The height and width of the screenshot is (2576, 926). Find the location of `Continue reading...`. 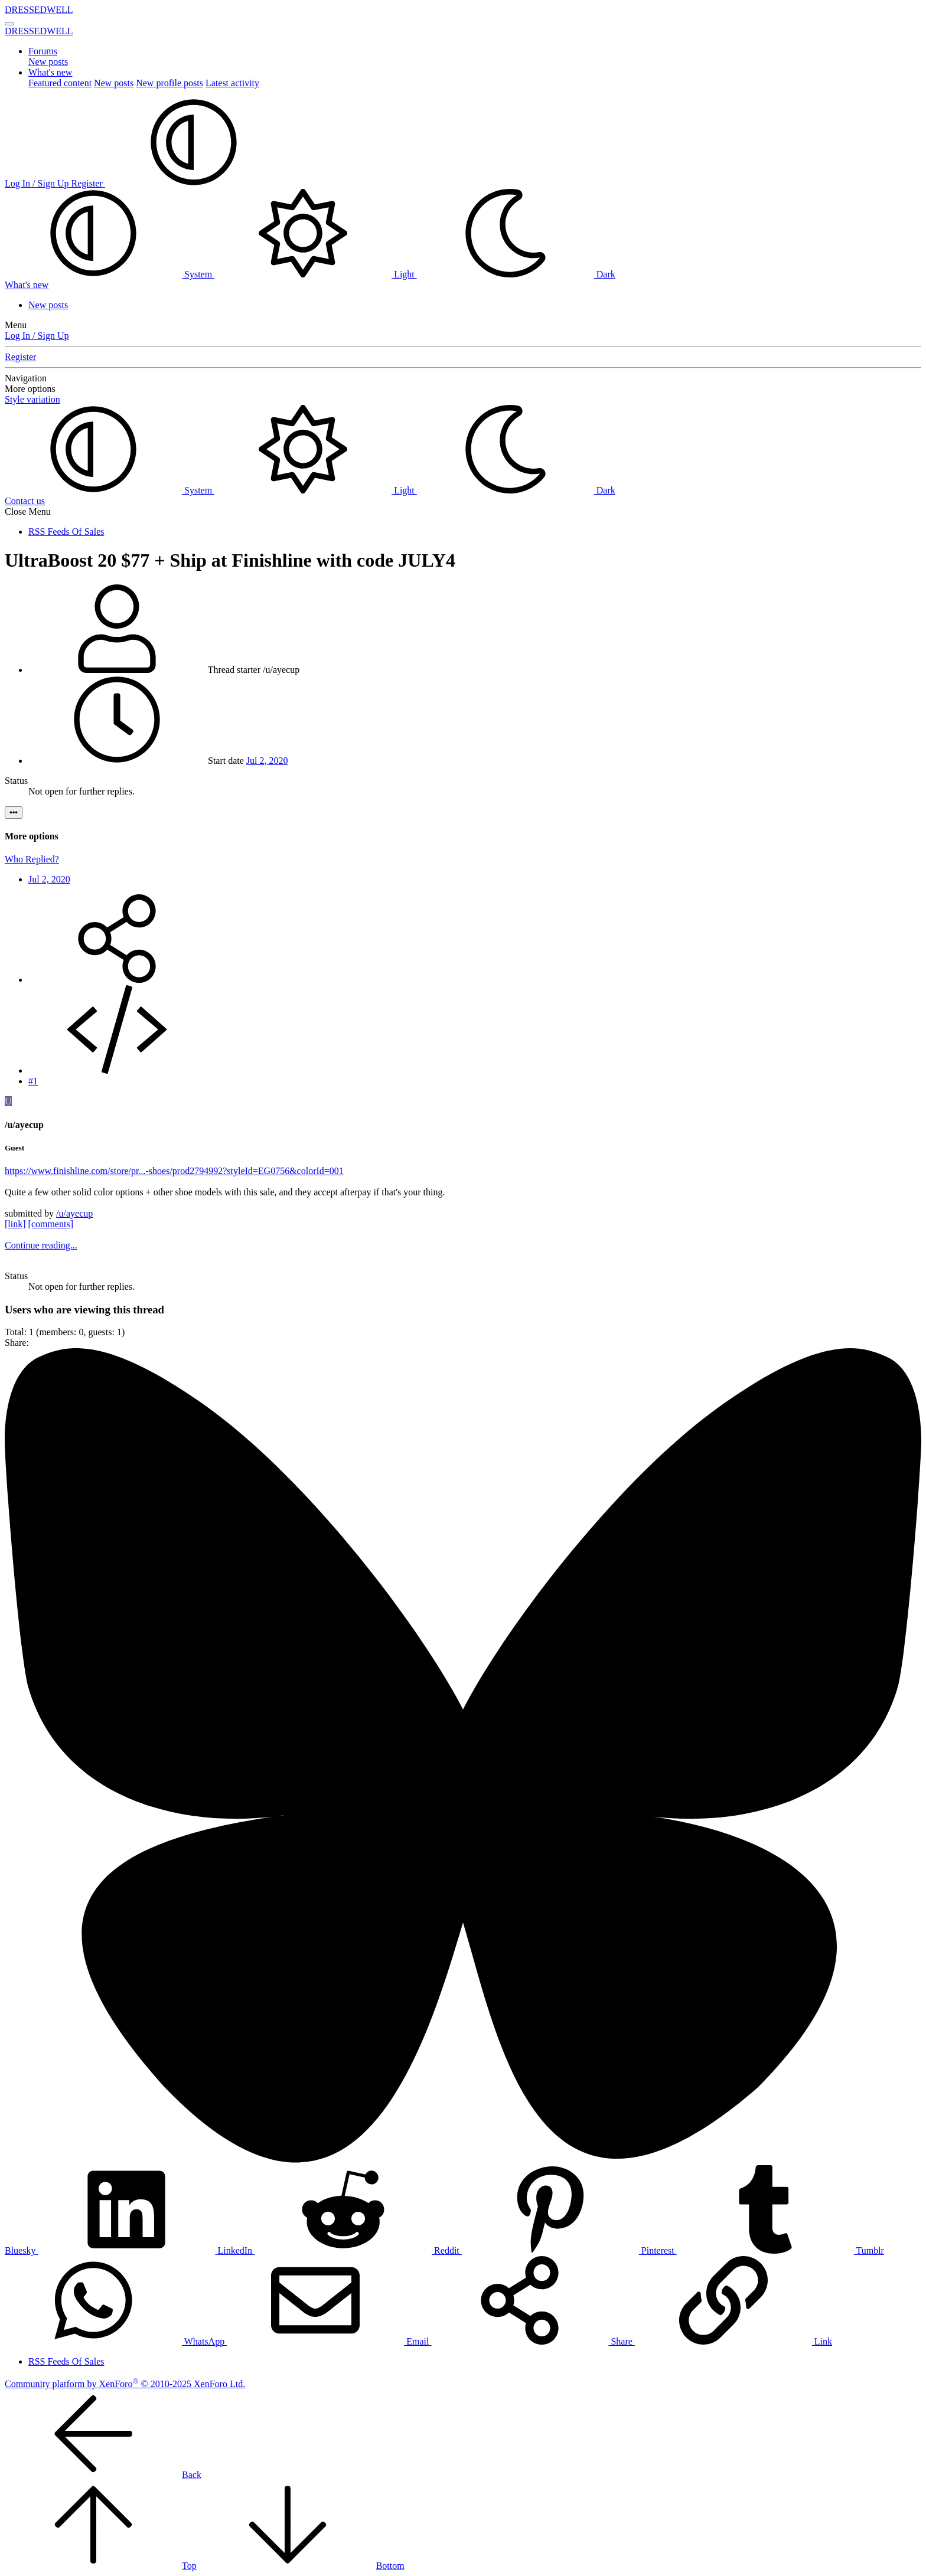

Continue reading... is located at coordinates (41, 1245).